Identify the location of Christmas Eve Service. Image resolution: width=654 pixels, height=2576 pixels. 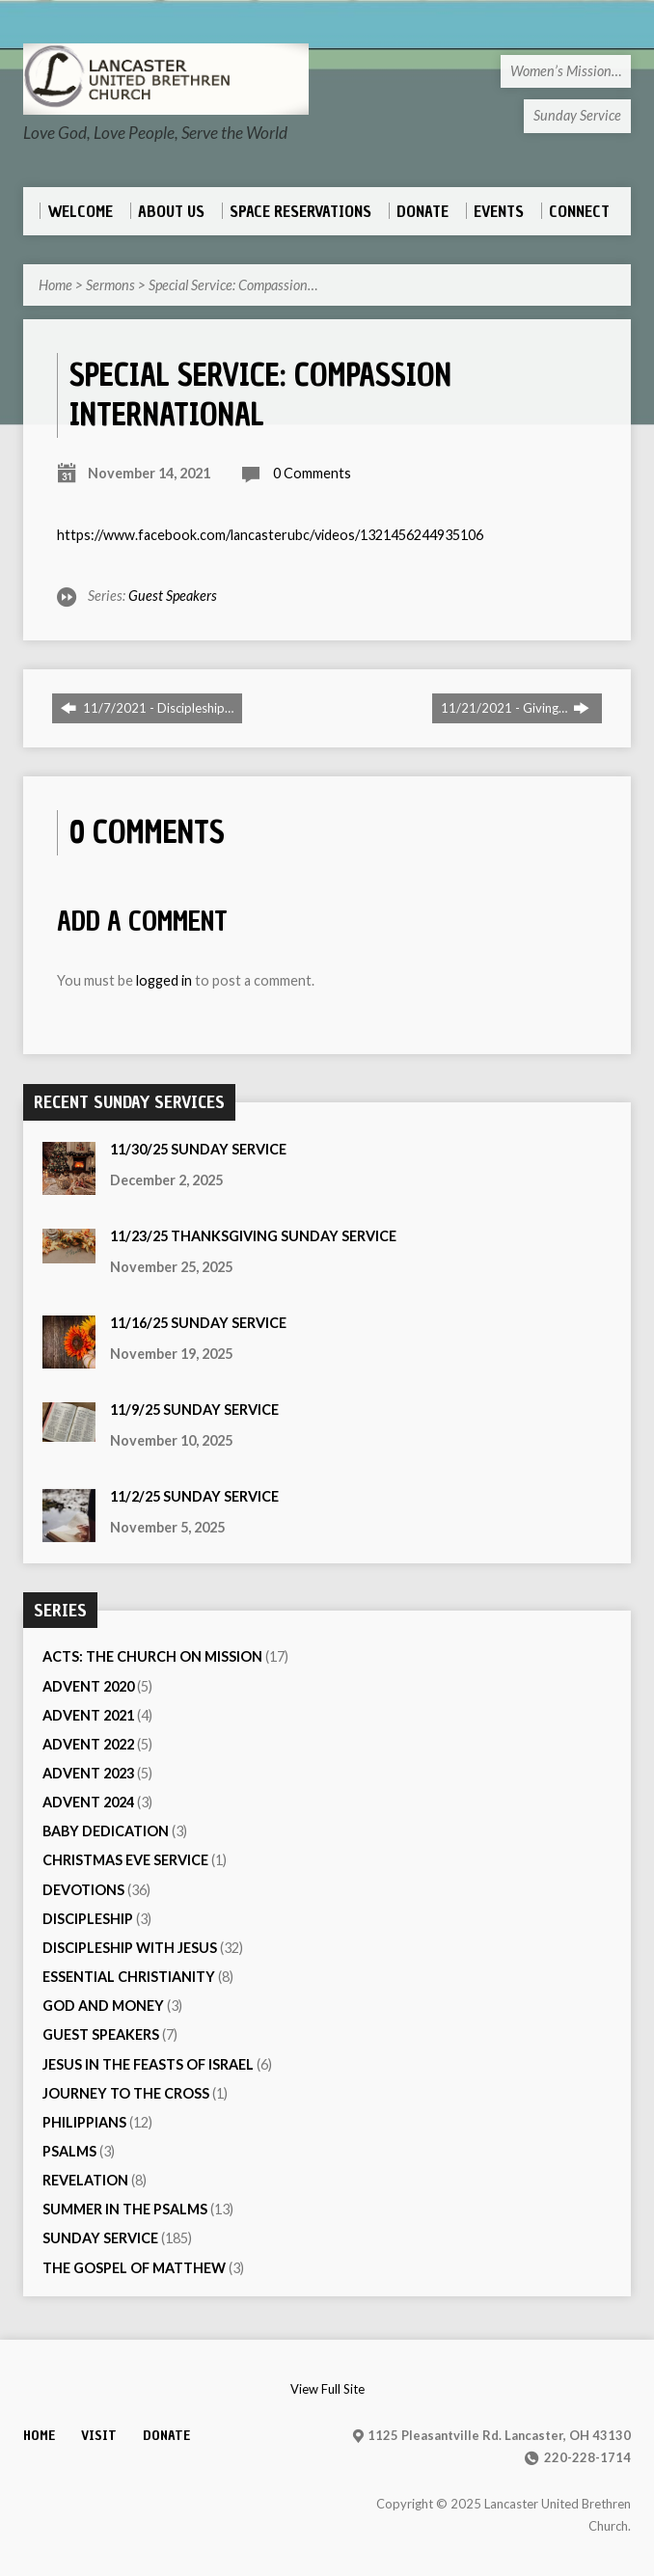
(125, 1860).